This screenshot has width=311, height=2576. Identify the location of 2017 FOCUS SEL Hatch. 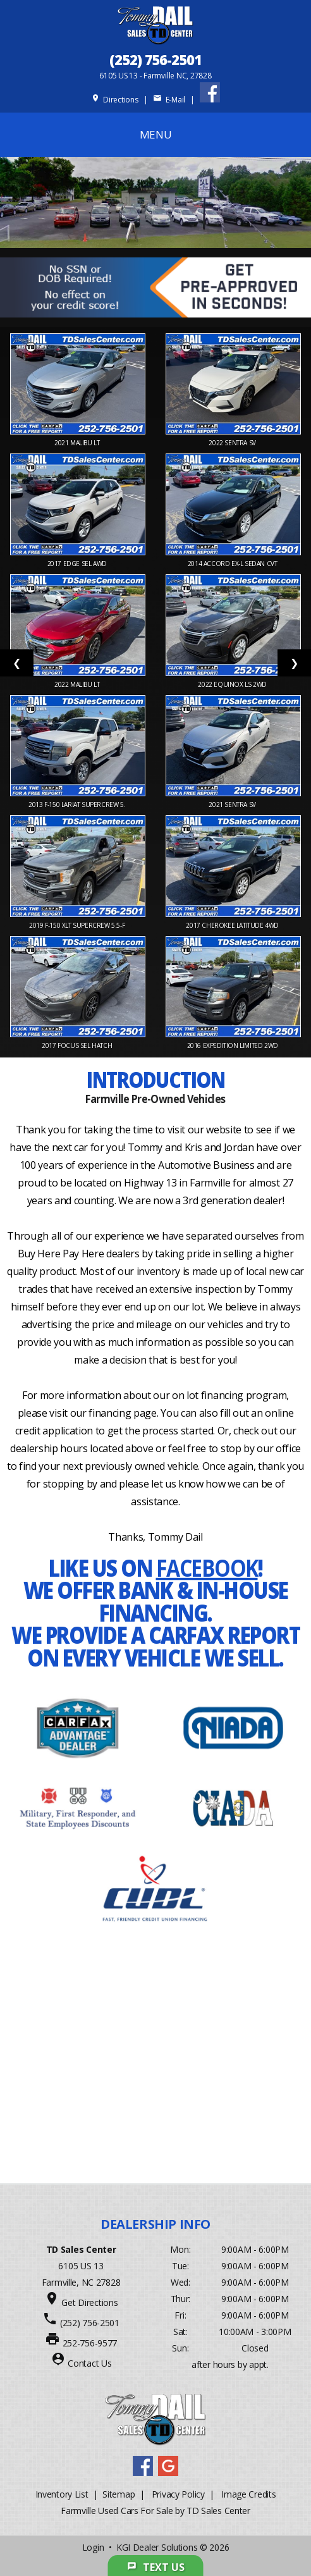
(78, 1045).